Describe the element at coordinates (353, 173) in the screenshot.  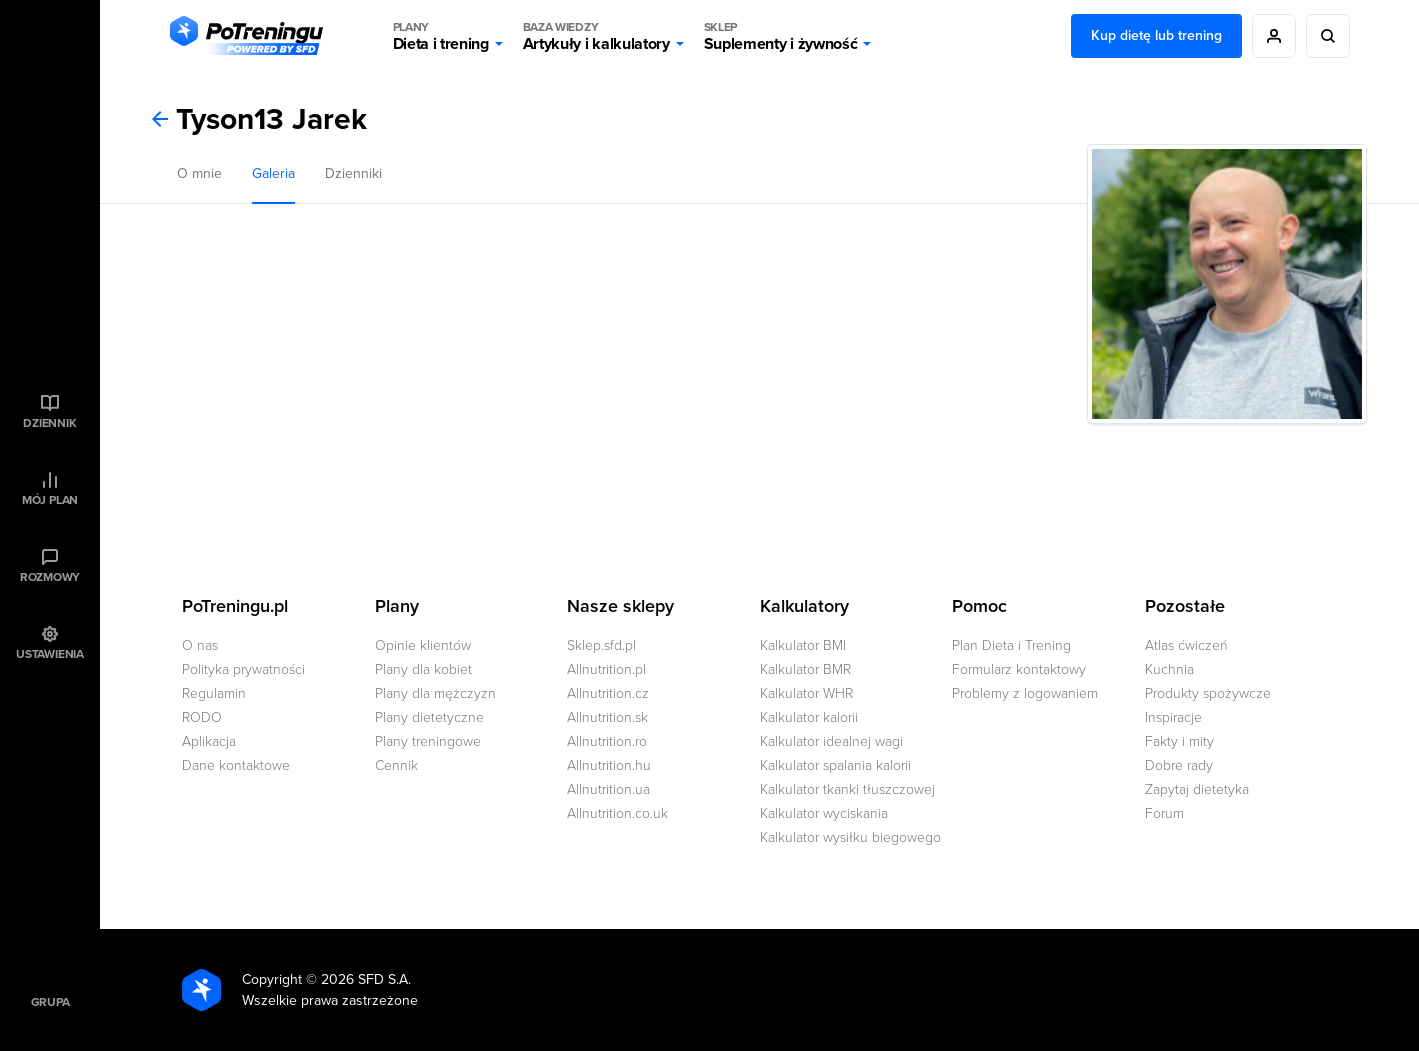
I see `Dzienniki` at that location.